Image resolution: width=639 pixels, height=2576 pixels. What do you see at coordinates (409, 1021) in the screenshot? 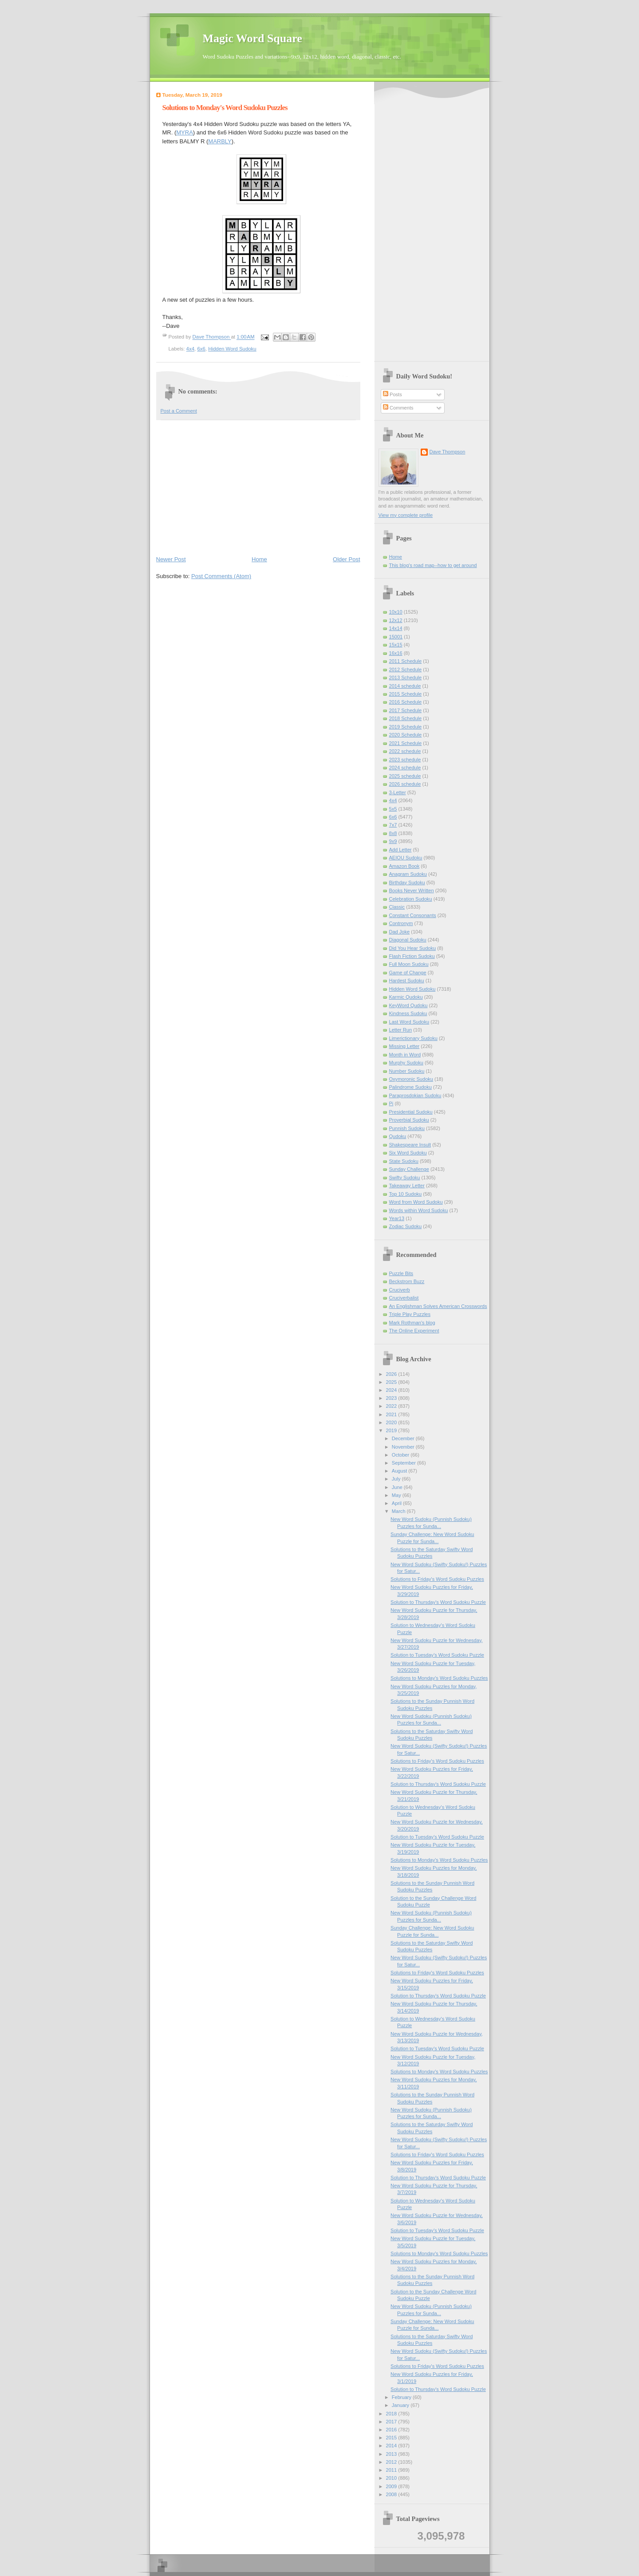
I see `Last Word Sudoku` at bounding box center [409, 1021].